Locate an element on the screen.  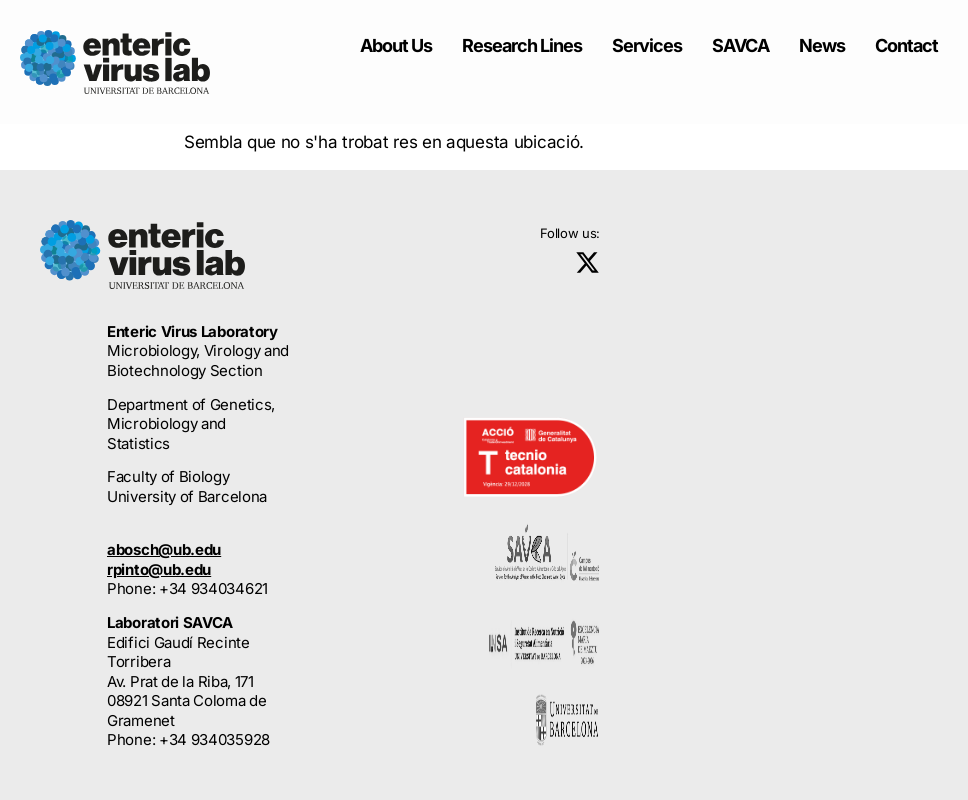
News is located at coordinates (822, 45).